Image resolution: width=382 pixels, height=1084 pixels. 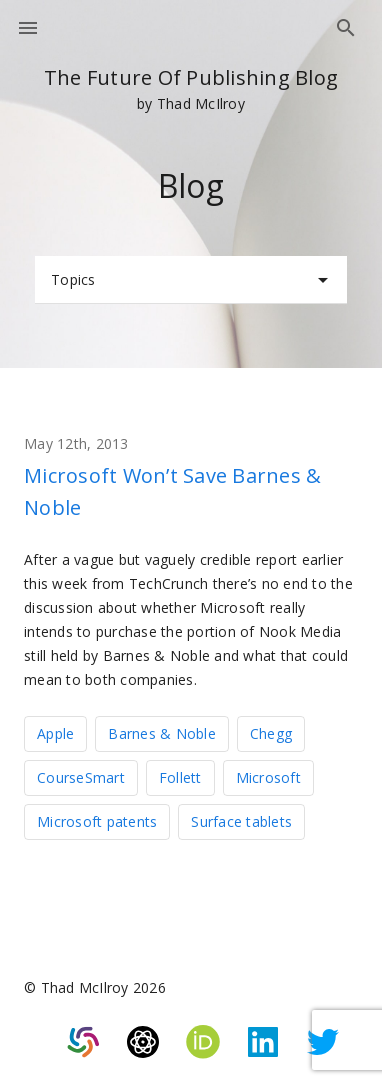 I want to click on Microsoft patents, so click(x=97, y=821).